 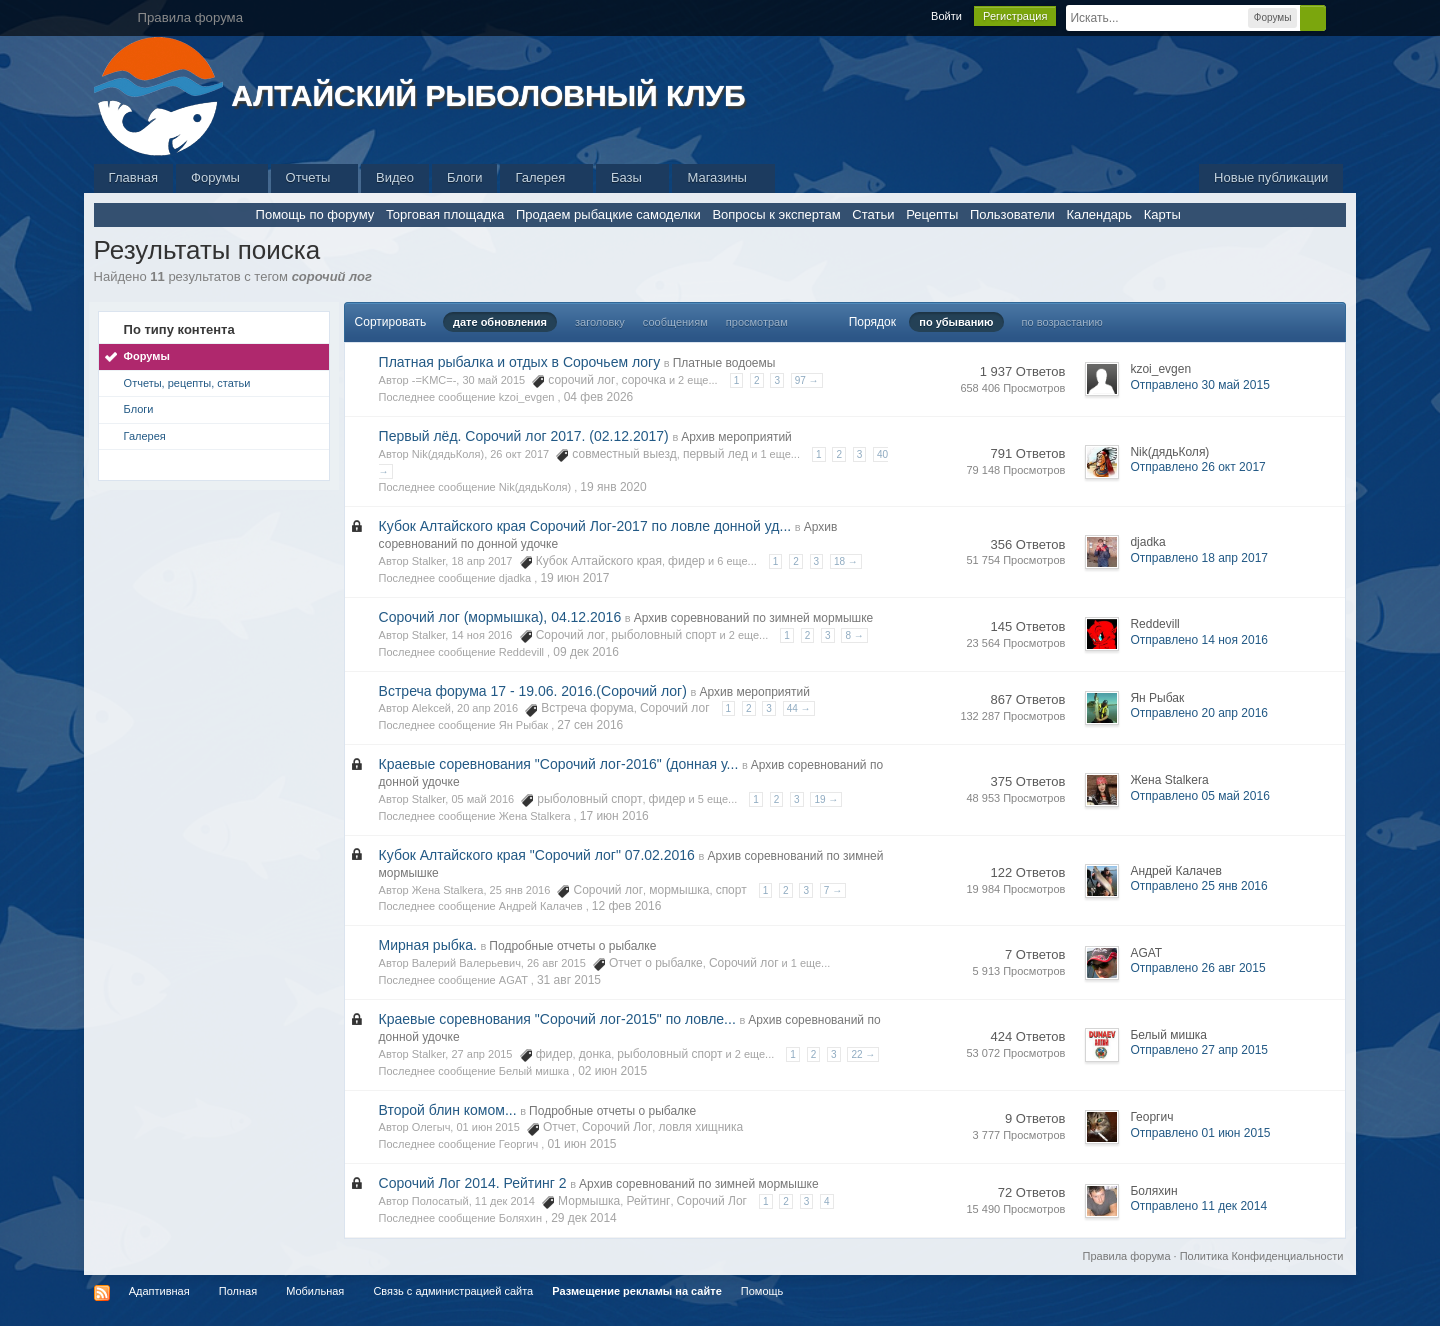 What do you see at coordinates (453, 1291) in the screenshot?
I see `Связь с администрацией сайта` at bounding box center [453, 1291].